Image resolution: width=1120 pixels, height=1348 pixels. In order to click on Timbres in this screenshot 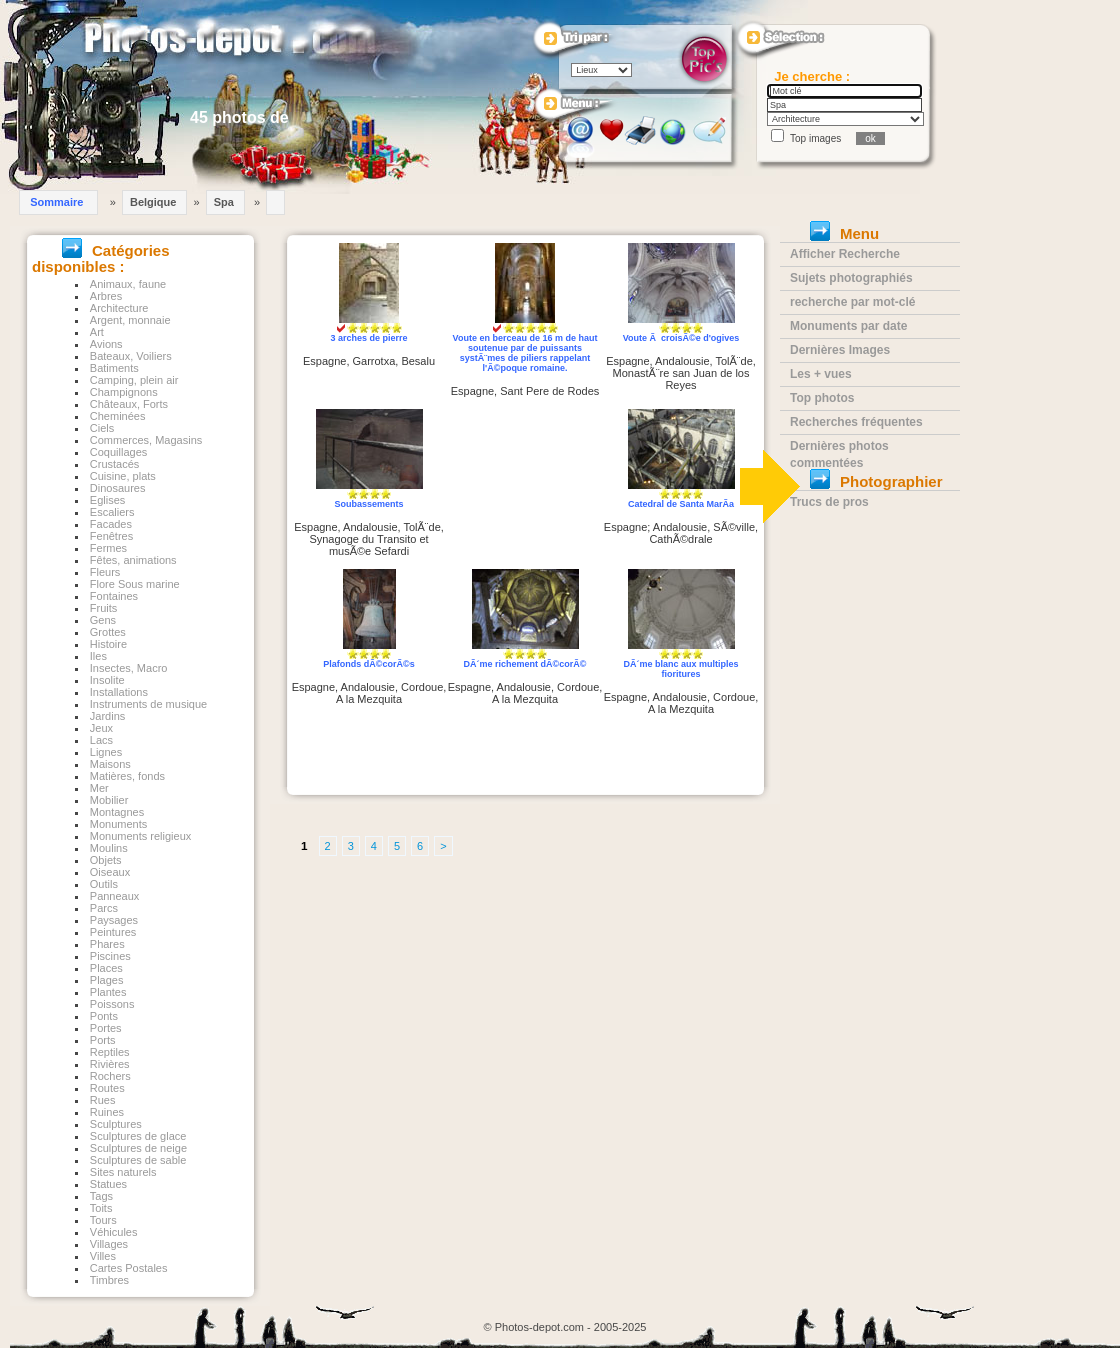, I will do `click(109, 1280)`.